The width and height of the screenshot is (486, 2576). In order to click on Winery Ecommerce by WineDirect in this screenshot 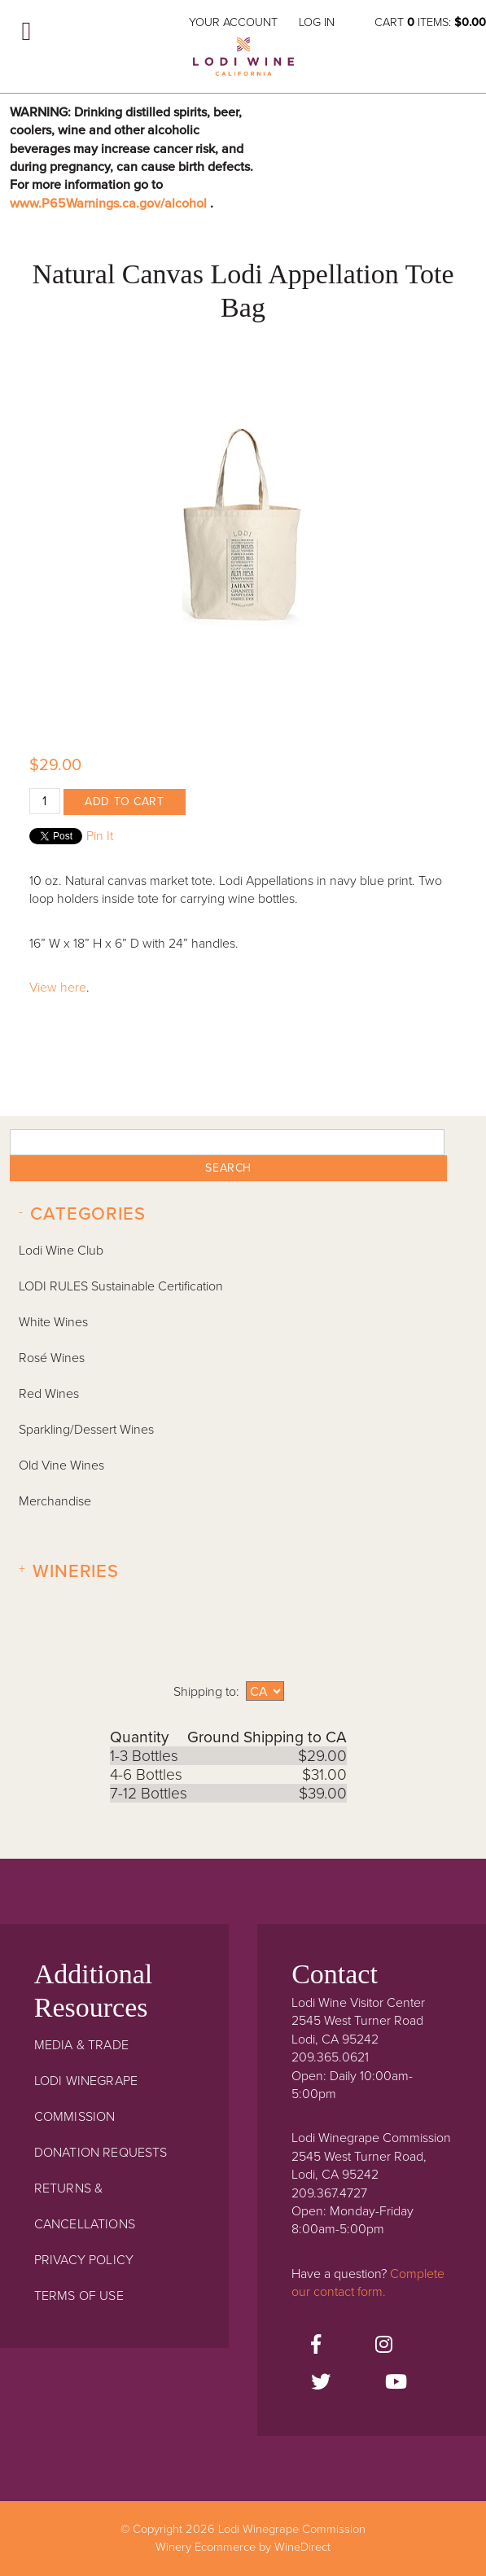, I will do `click(243, 2547)`.